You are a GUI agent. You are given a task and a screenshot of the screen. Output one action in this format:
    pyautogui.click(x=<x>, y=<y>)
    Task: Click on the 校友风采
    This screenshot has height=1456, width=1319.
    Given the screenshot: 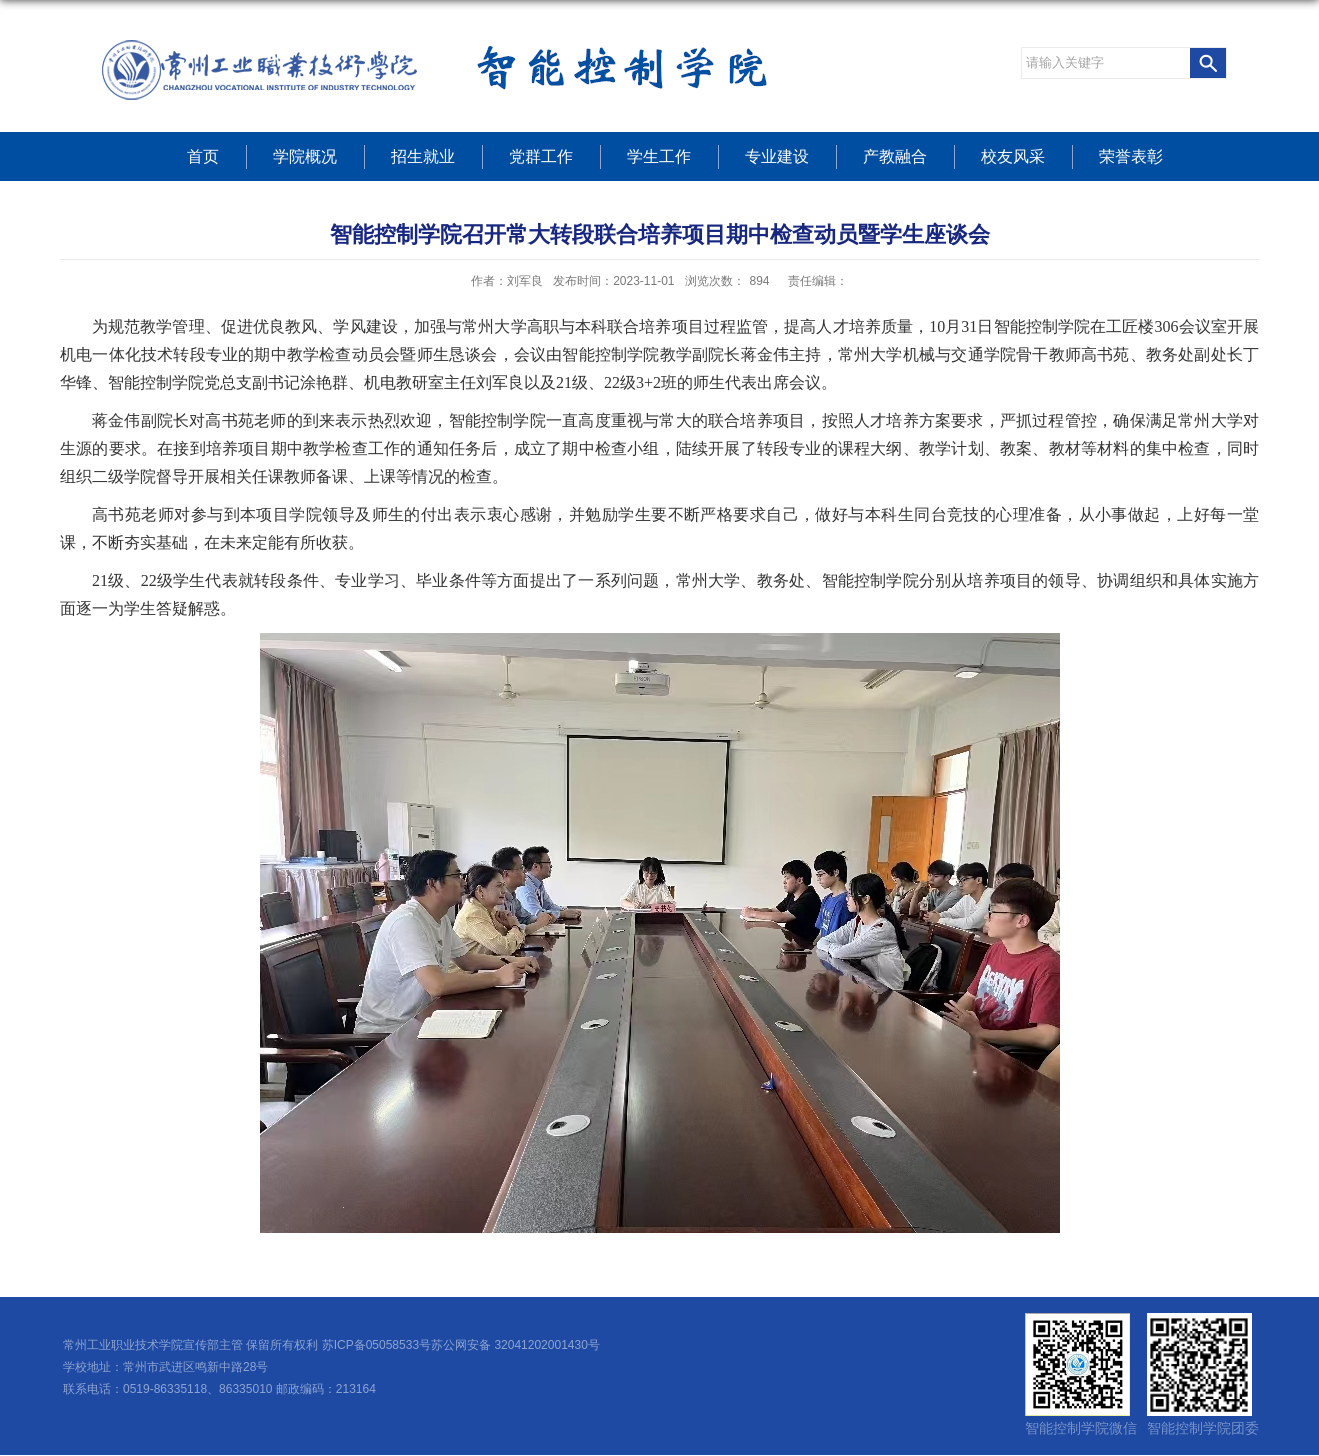 What is the action you would take?
    pyautogui.click(x=1013, y=156)
    